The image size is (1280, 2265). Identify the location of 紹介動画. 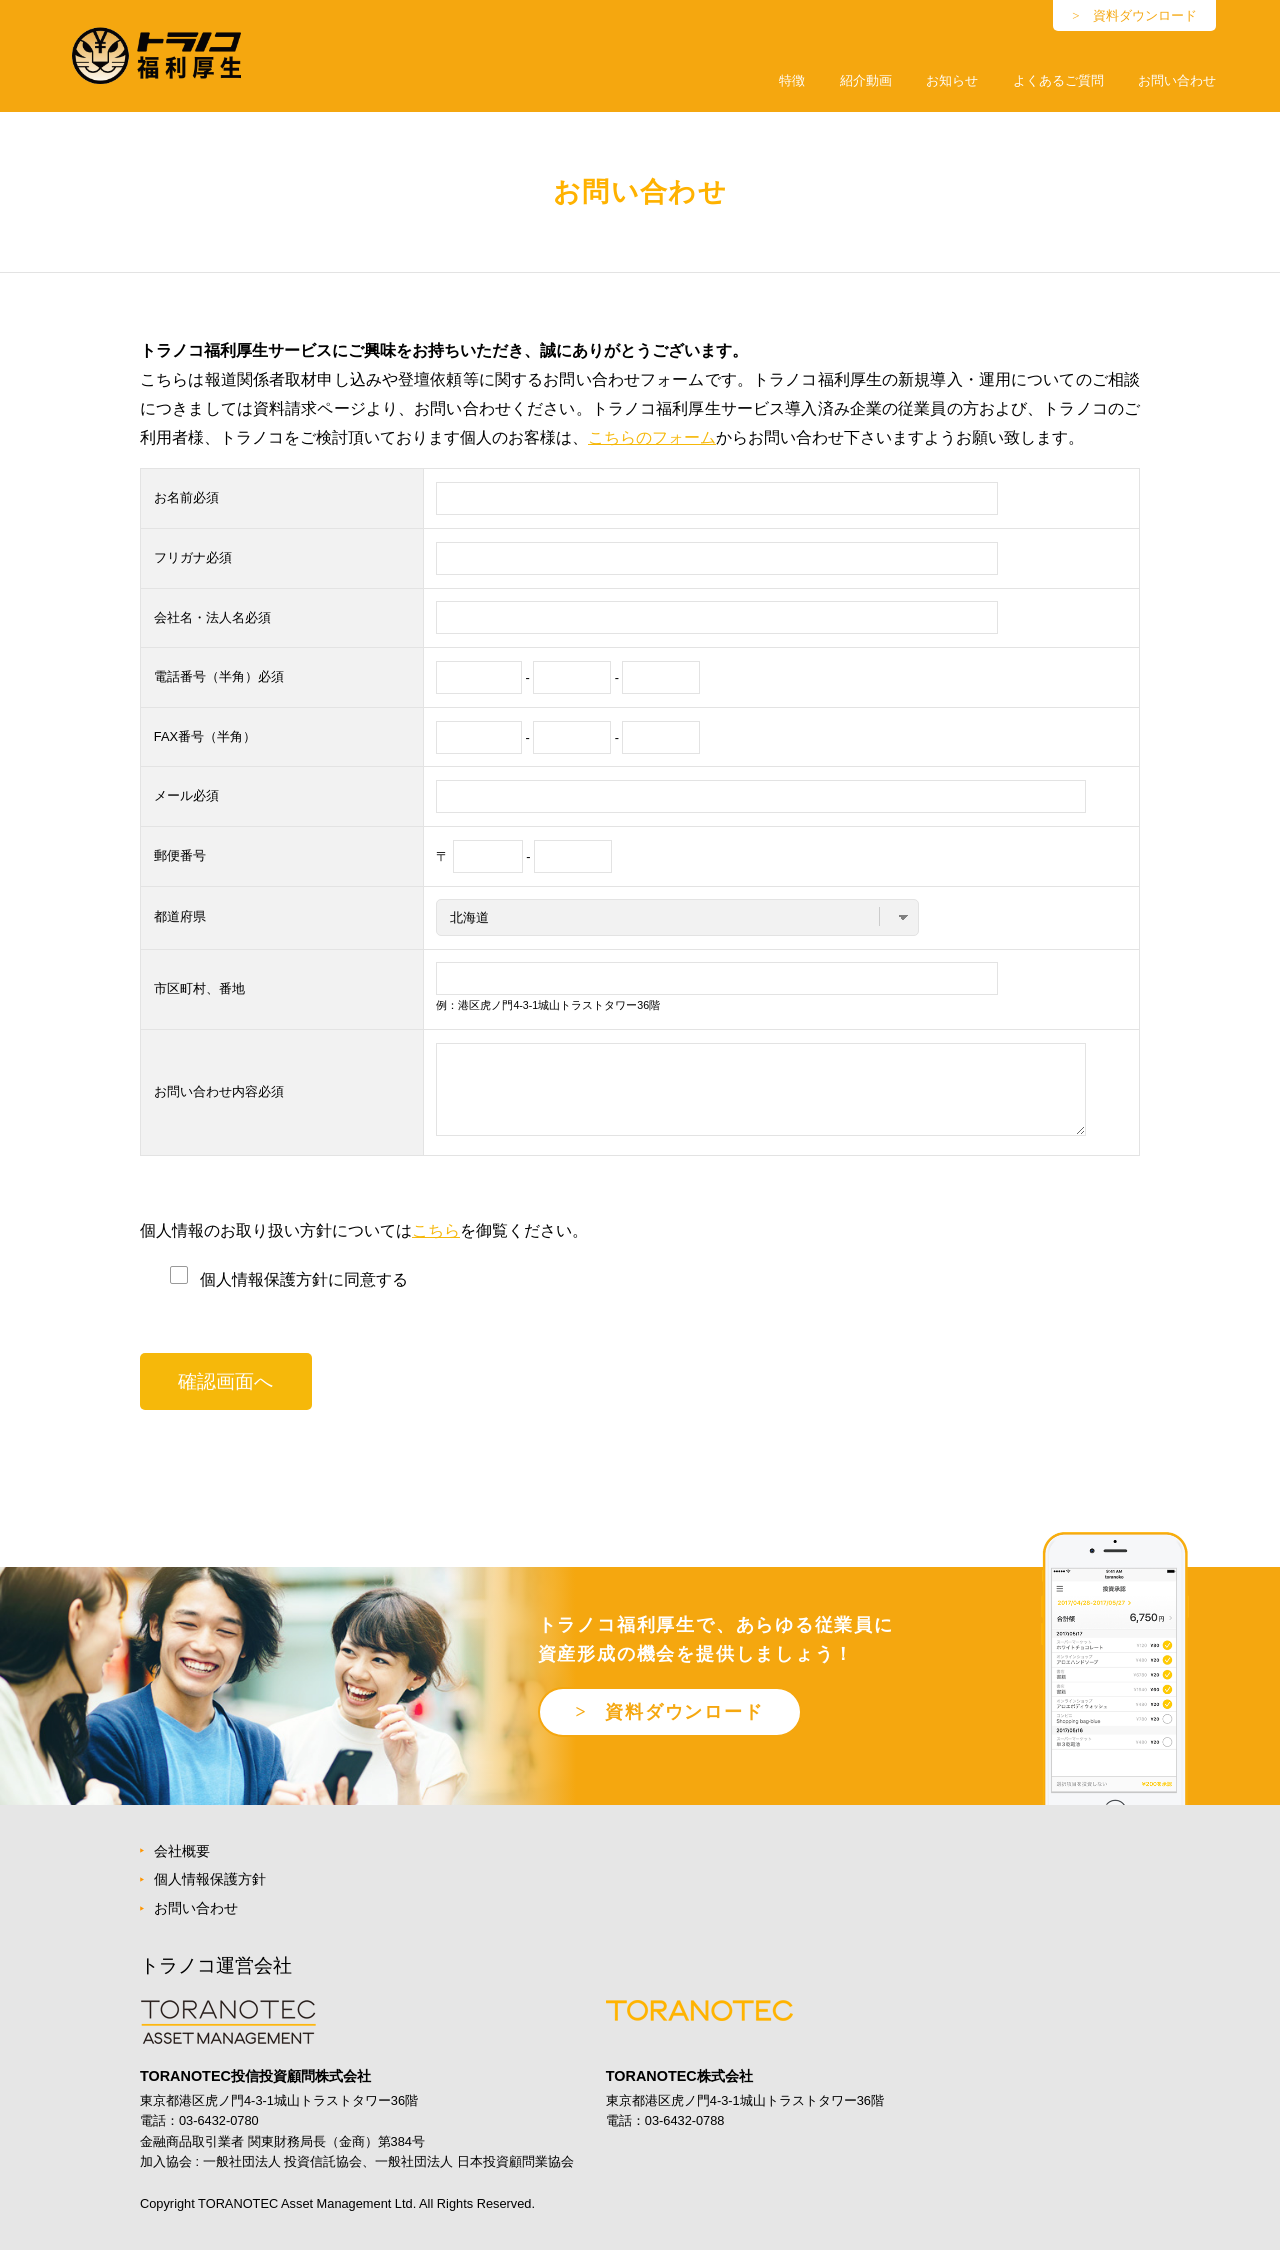
(866, 80).